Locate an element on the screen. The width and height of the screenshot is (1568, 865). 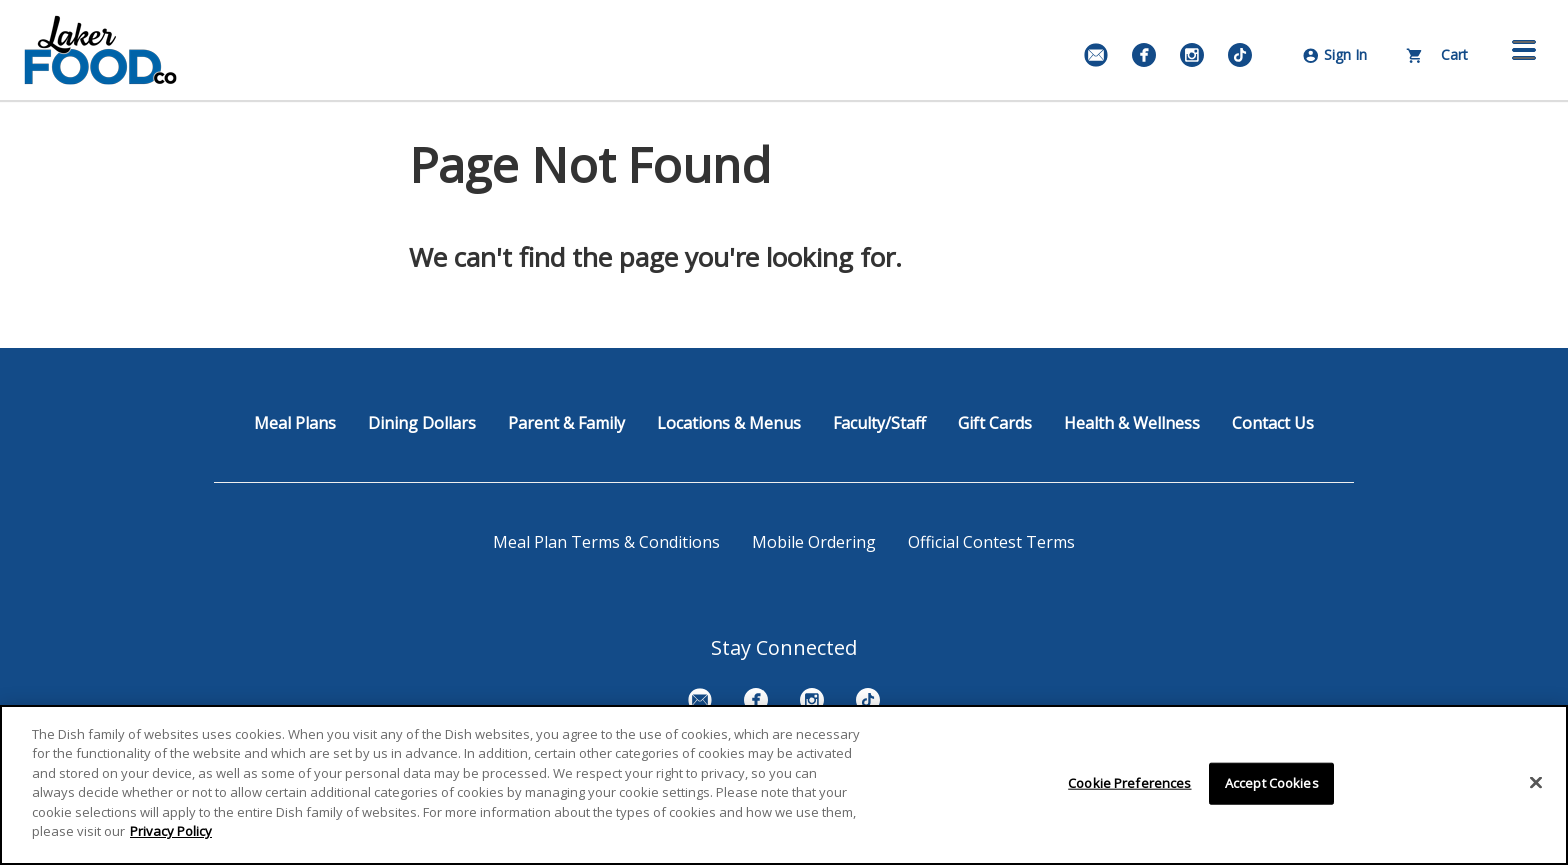
Dining Dollars is located at coordinates (422, 423).